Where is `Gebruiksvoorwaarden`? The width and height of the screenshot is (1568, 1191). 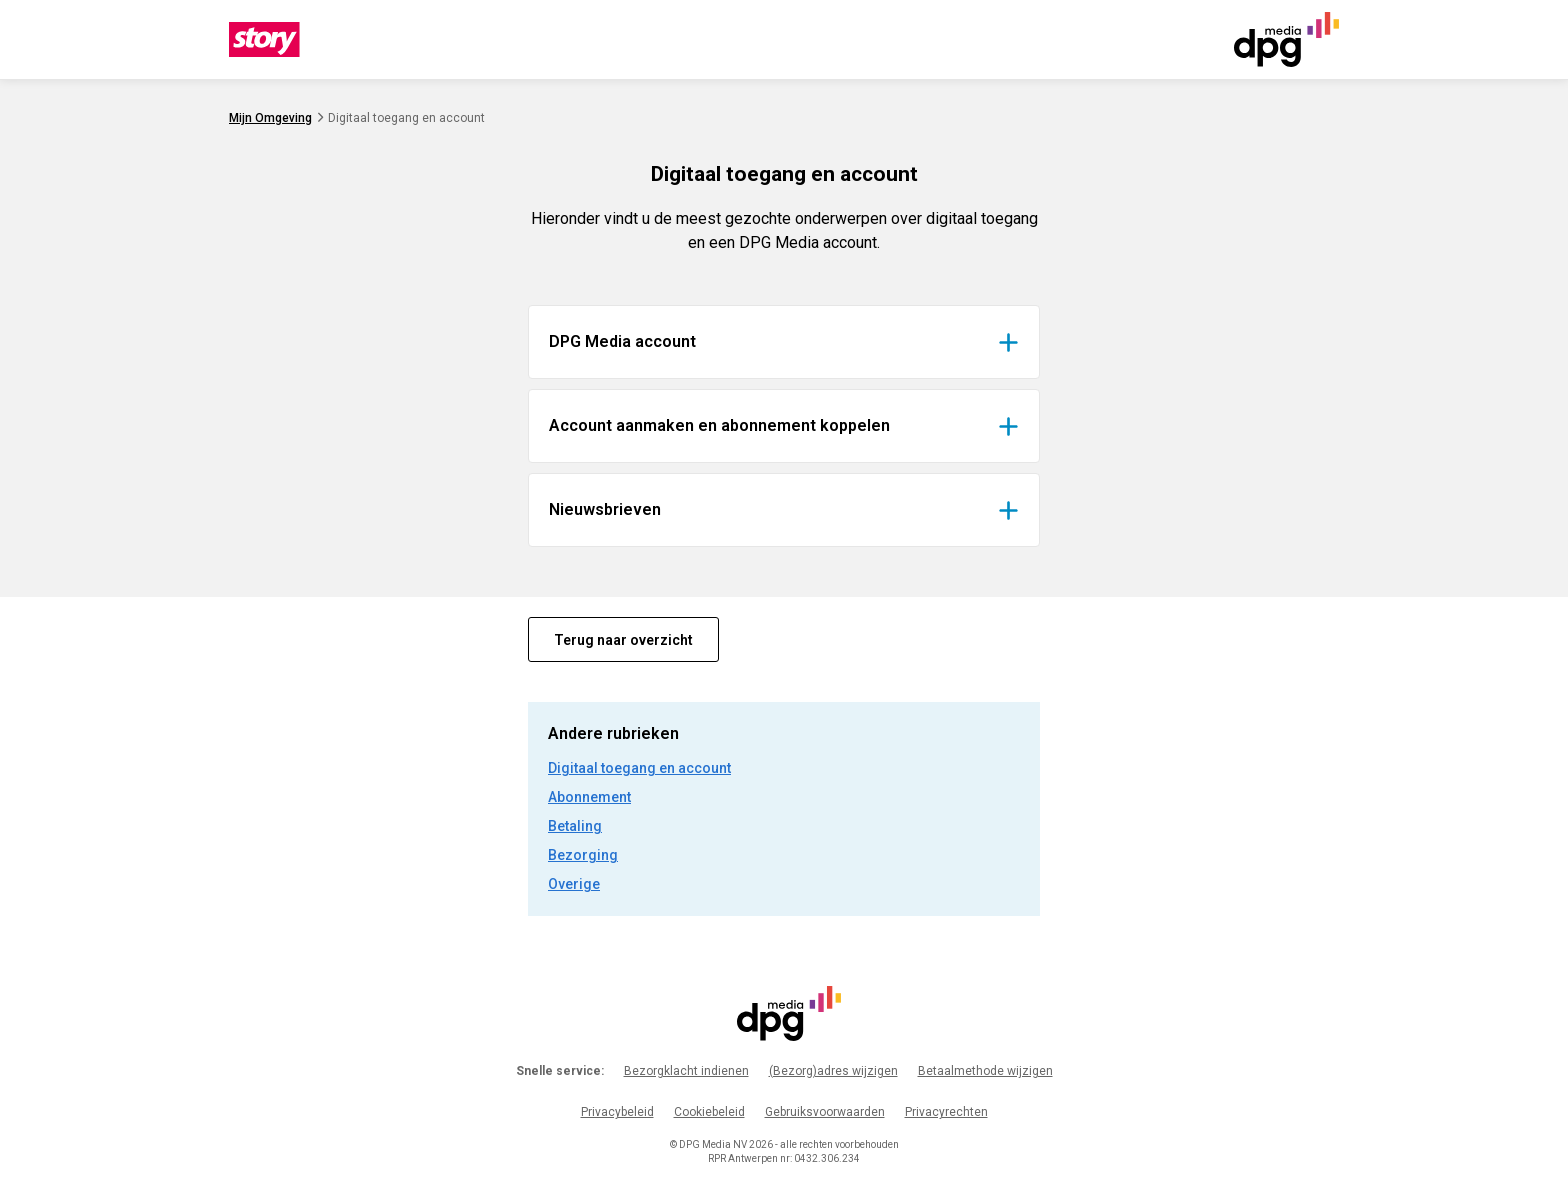 Gebruiksvoorwaarden is located at coordinates (825, 1112).